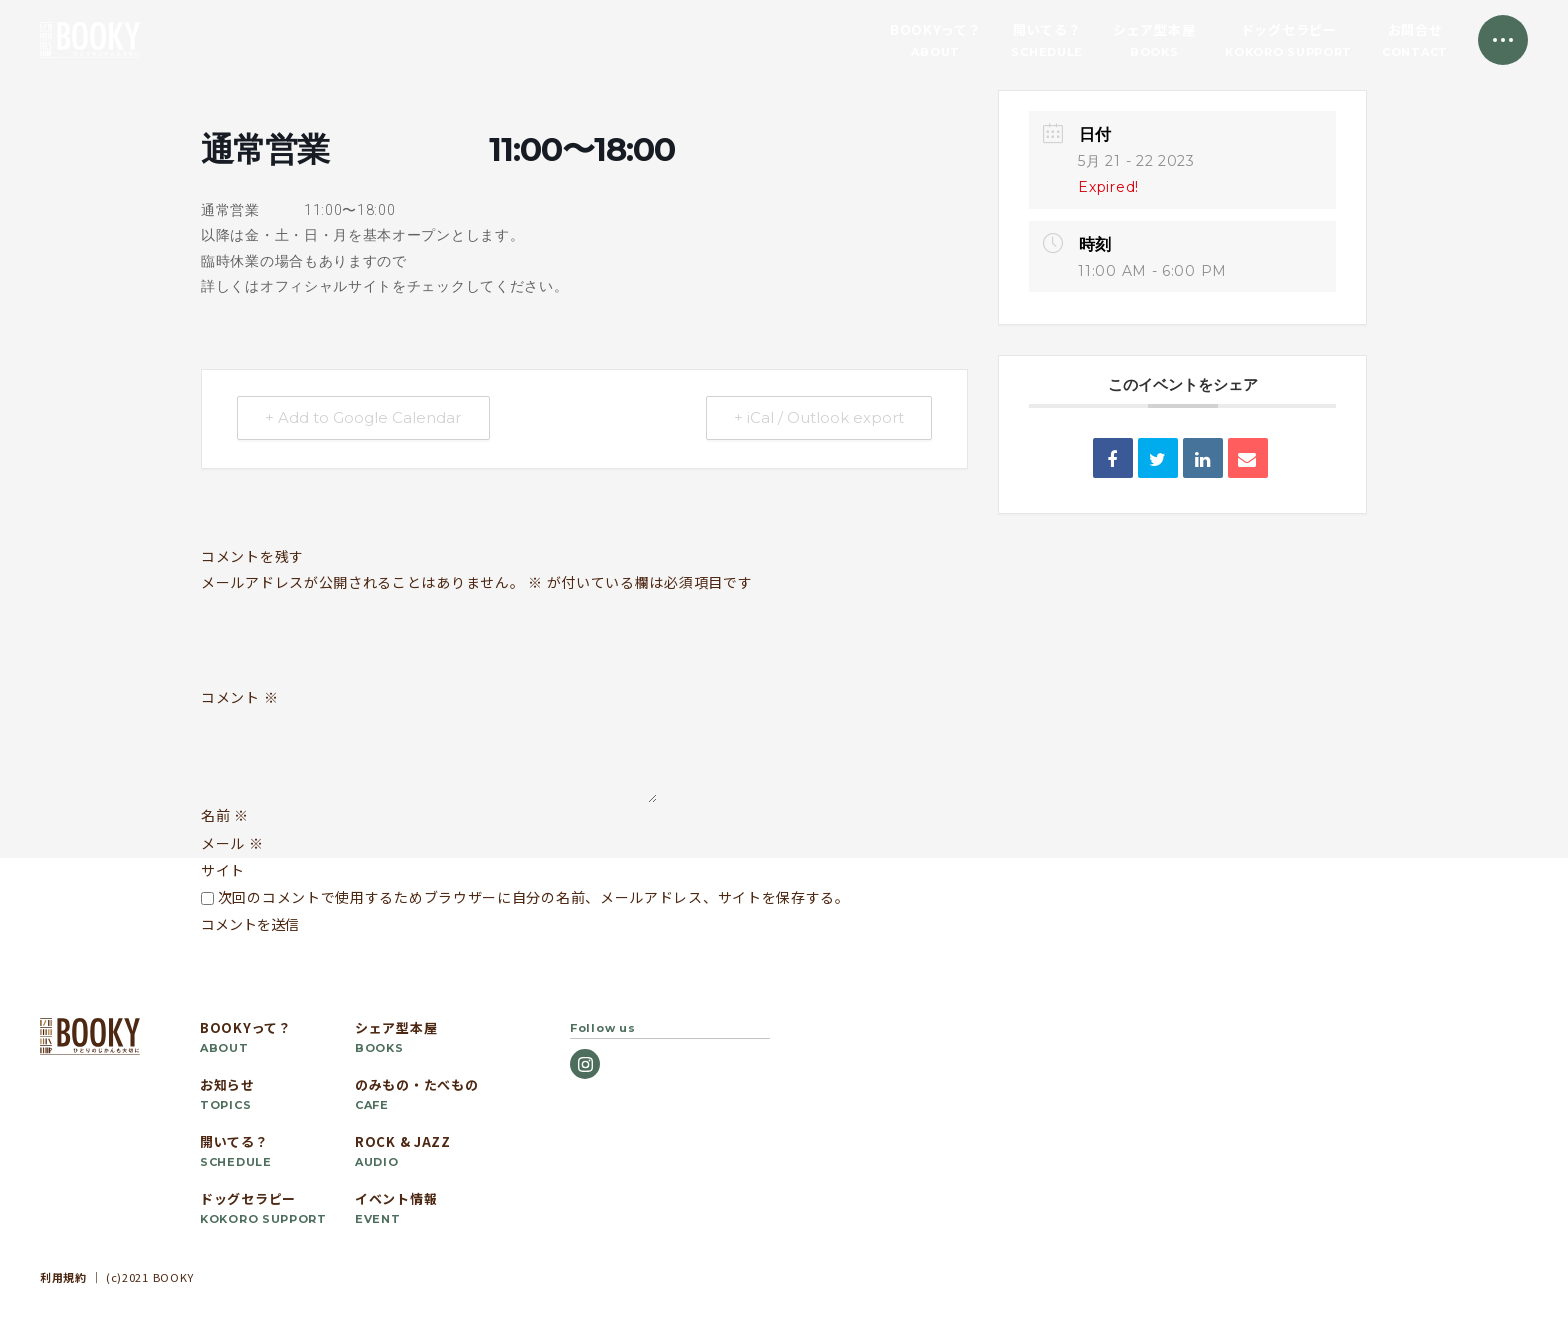  Describe the element at coordinates (232, 843) in the screenshot. I see `メール` at that location.